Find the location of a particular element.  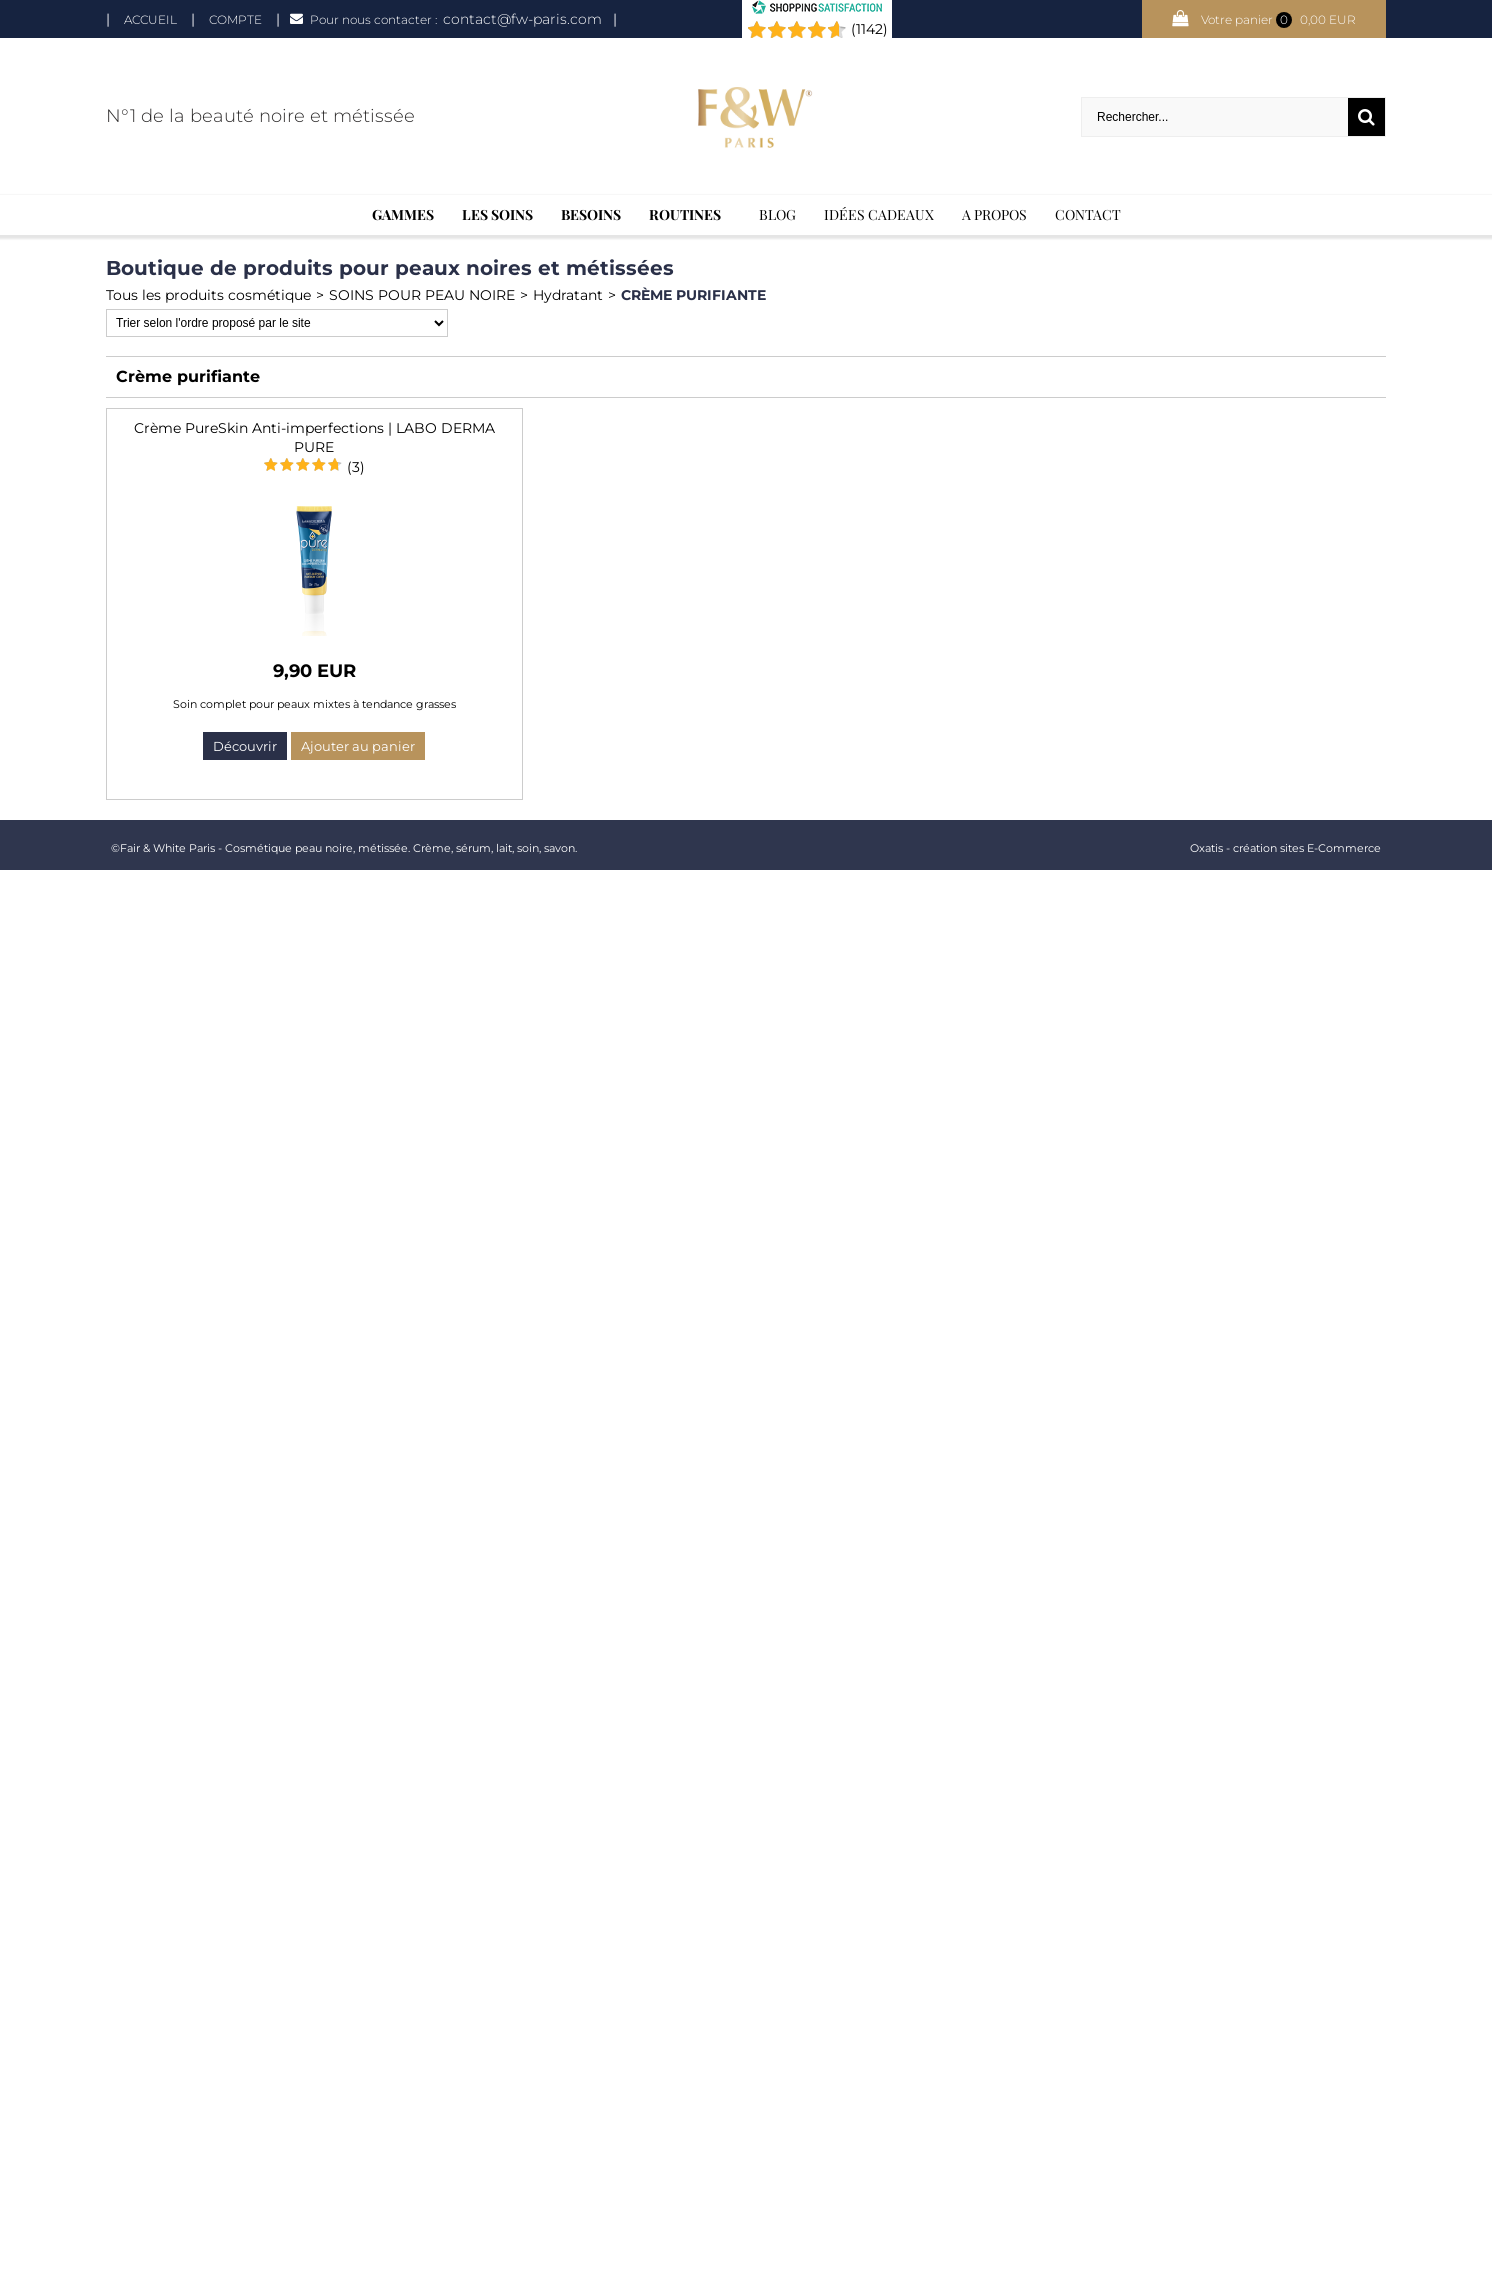

[Shopping Satisfaction] is located at coordinates (817, 10).